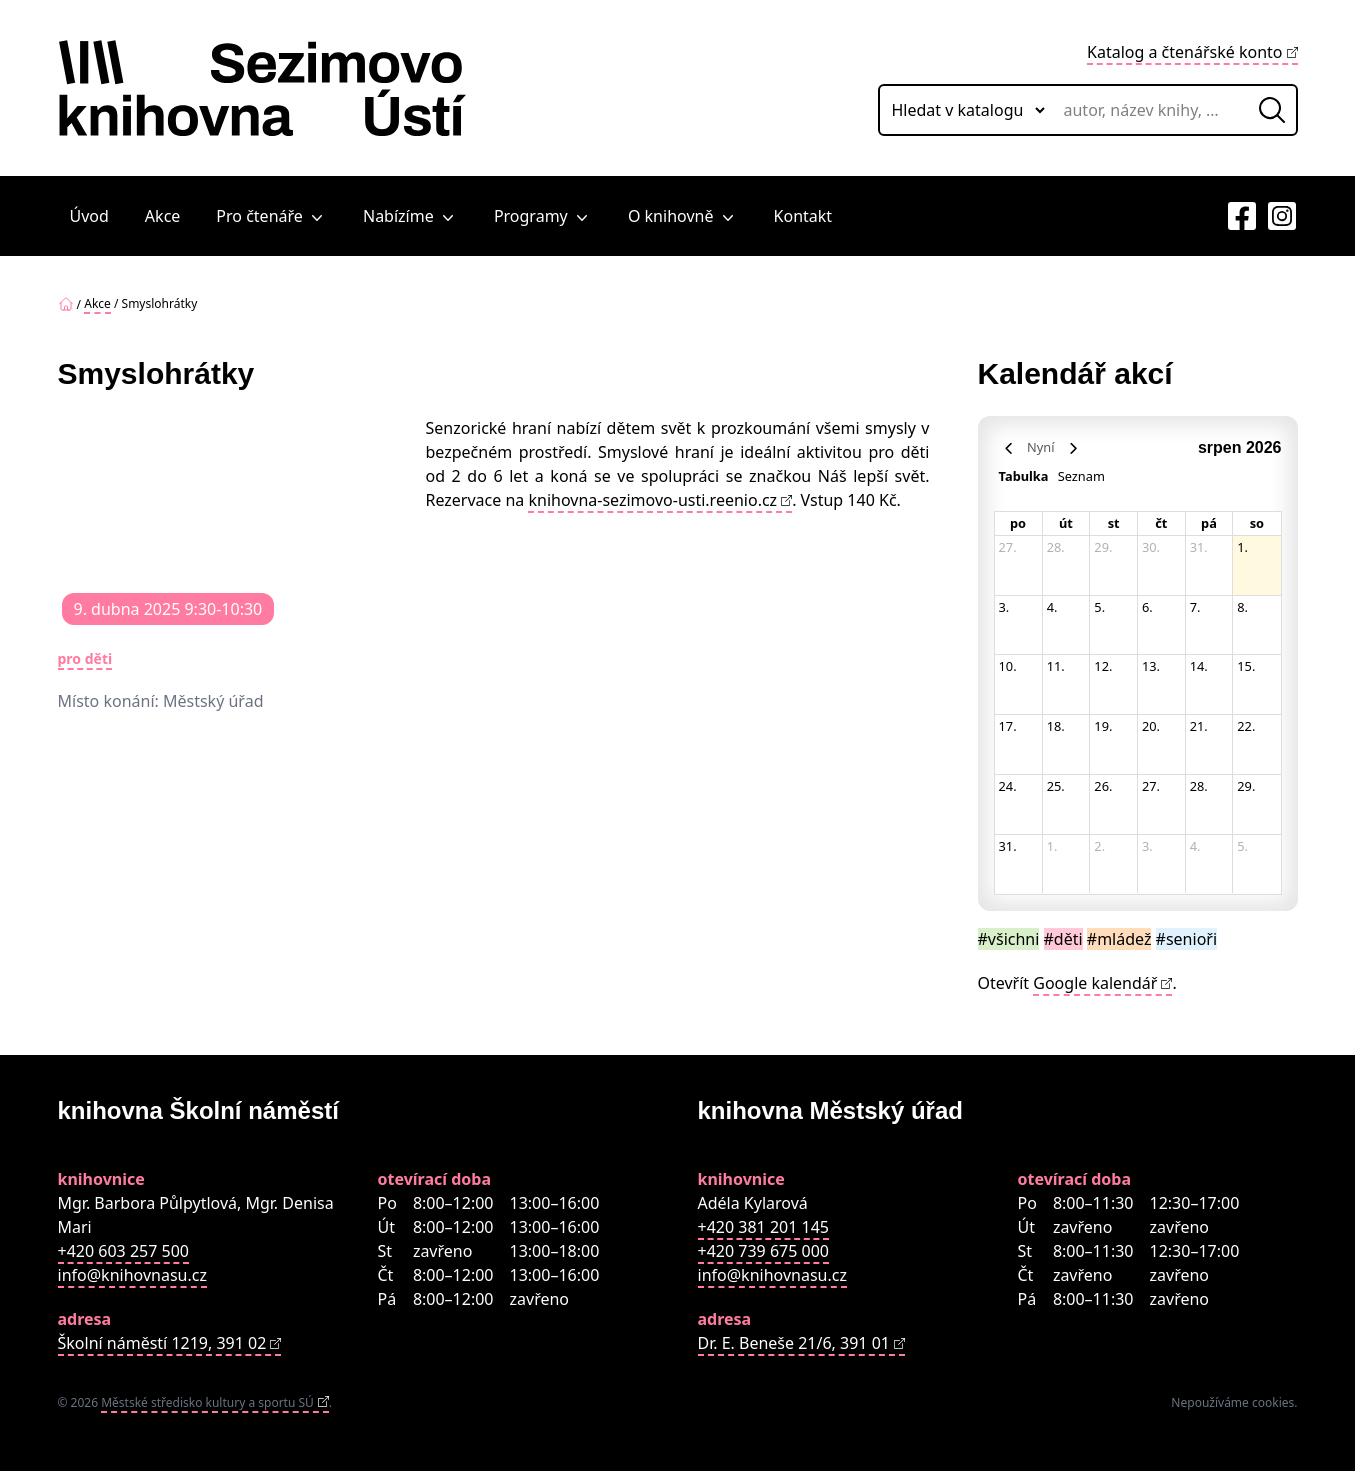 The image size is (1355, 1471). What do you see at coordinates (1195, 846) in the screenshot?
I see `4. [4. září 2026]` at bounding box center [1195, 846].